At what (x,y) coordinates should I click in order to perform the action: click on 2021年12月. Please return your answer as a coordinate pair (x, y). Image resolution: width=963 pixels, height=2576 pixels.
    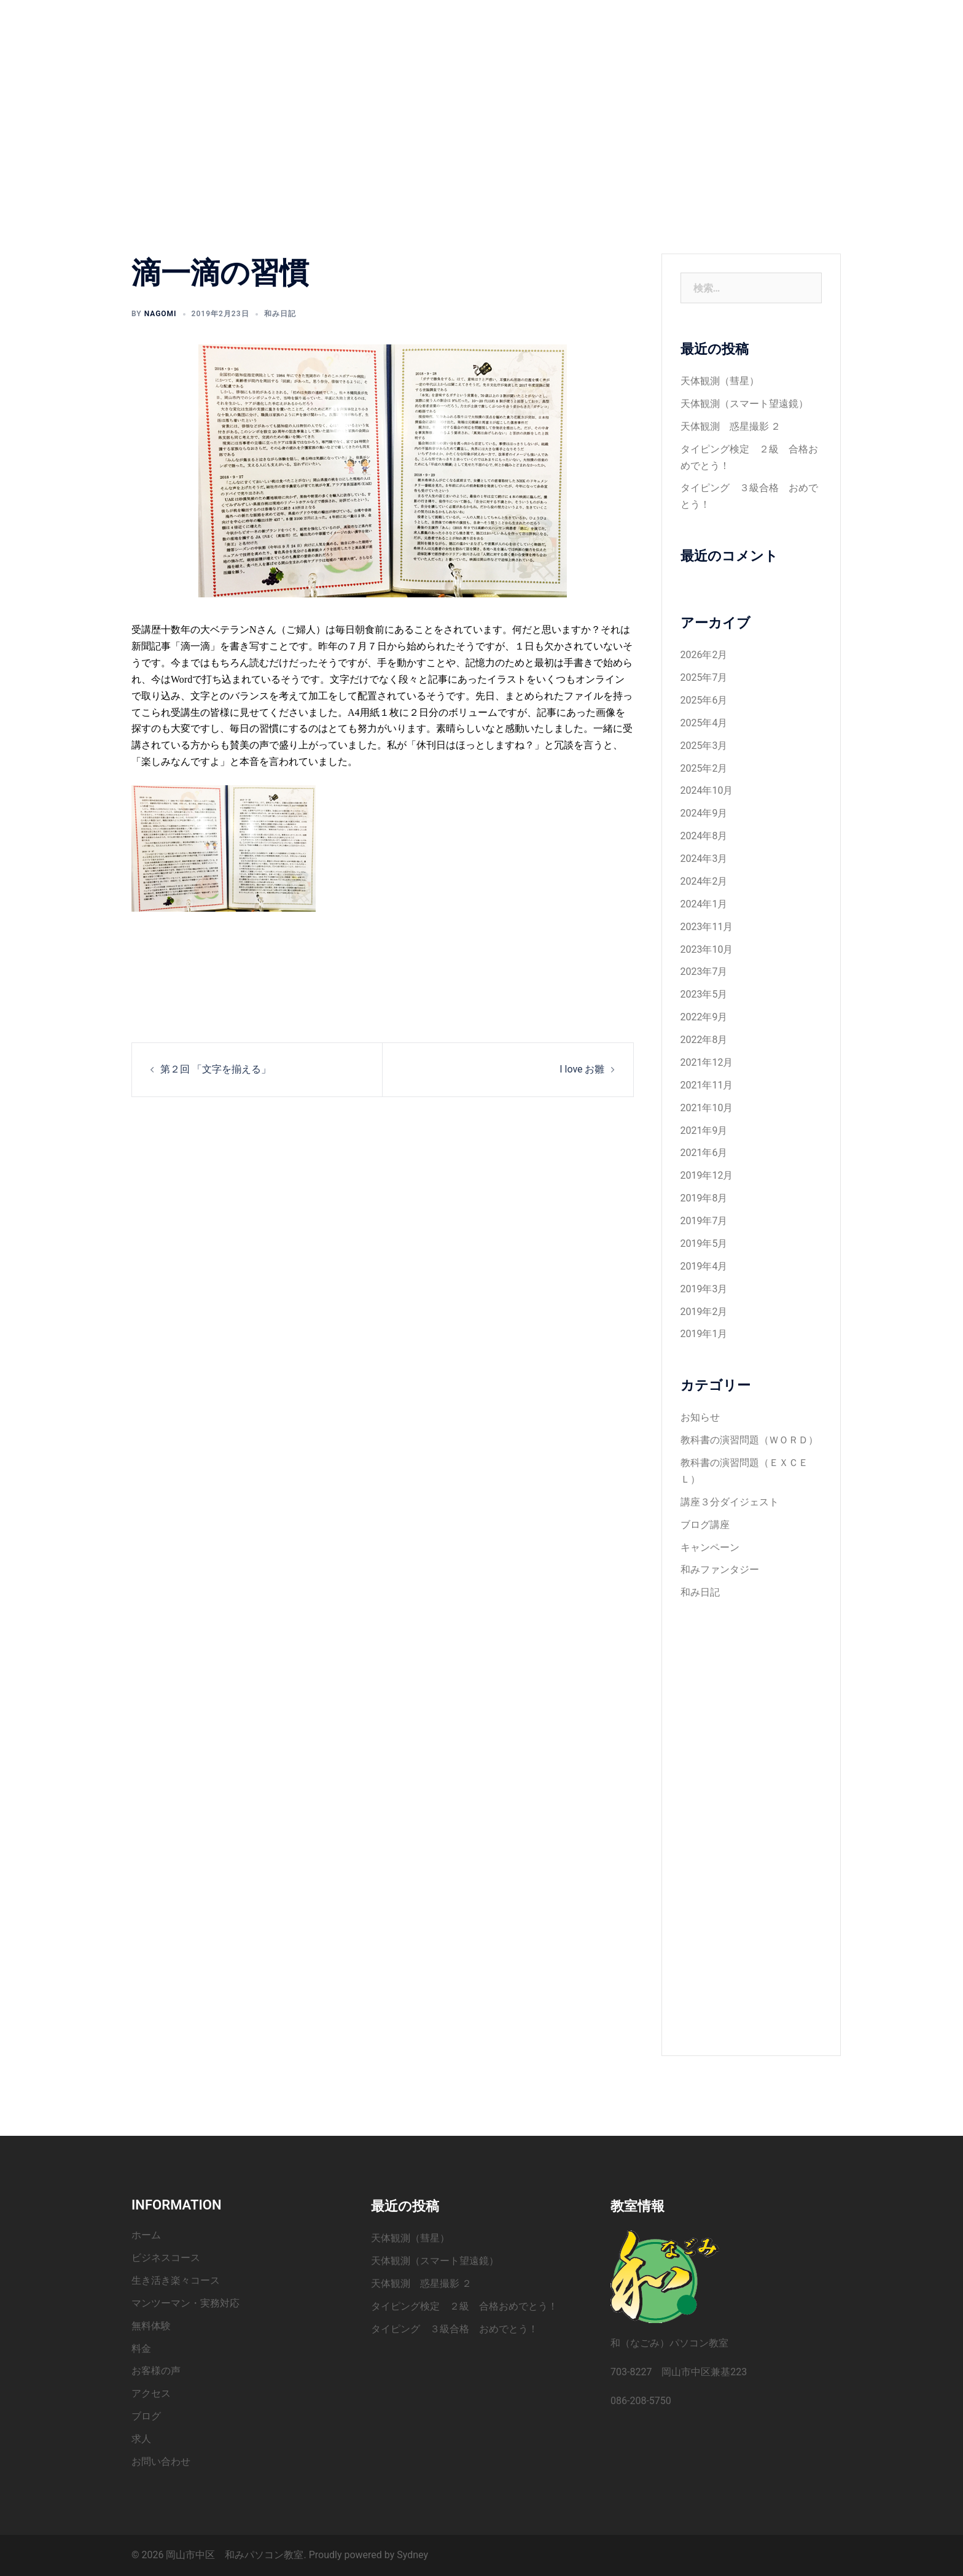
    Looking at the image, I should click on (706, 1062).